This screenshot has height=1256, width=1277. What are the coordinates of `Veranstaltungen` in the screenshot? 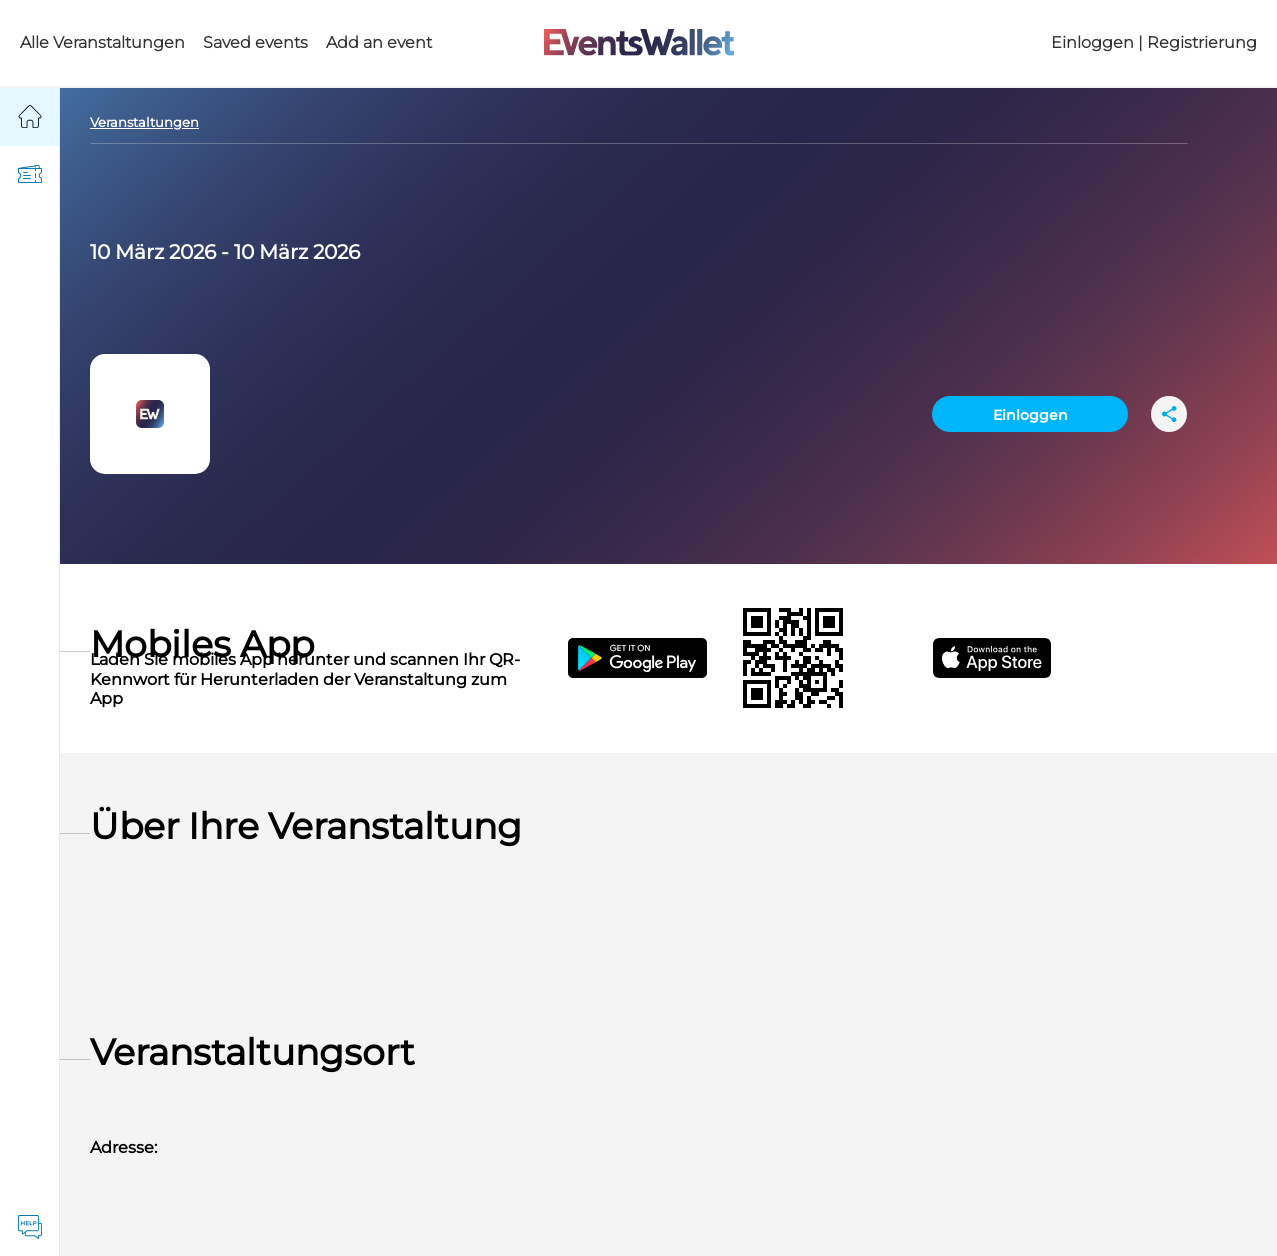 It's located at (144, 122).